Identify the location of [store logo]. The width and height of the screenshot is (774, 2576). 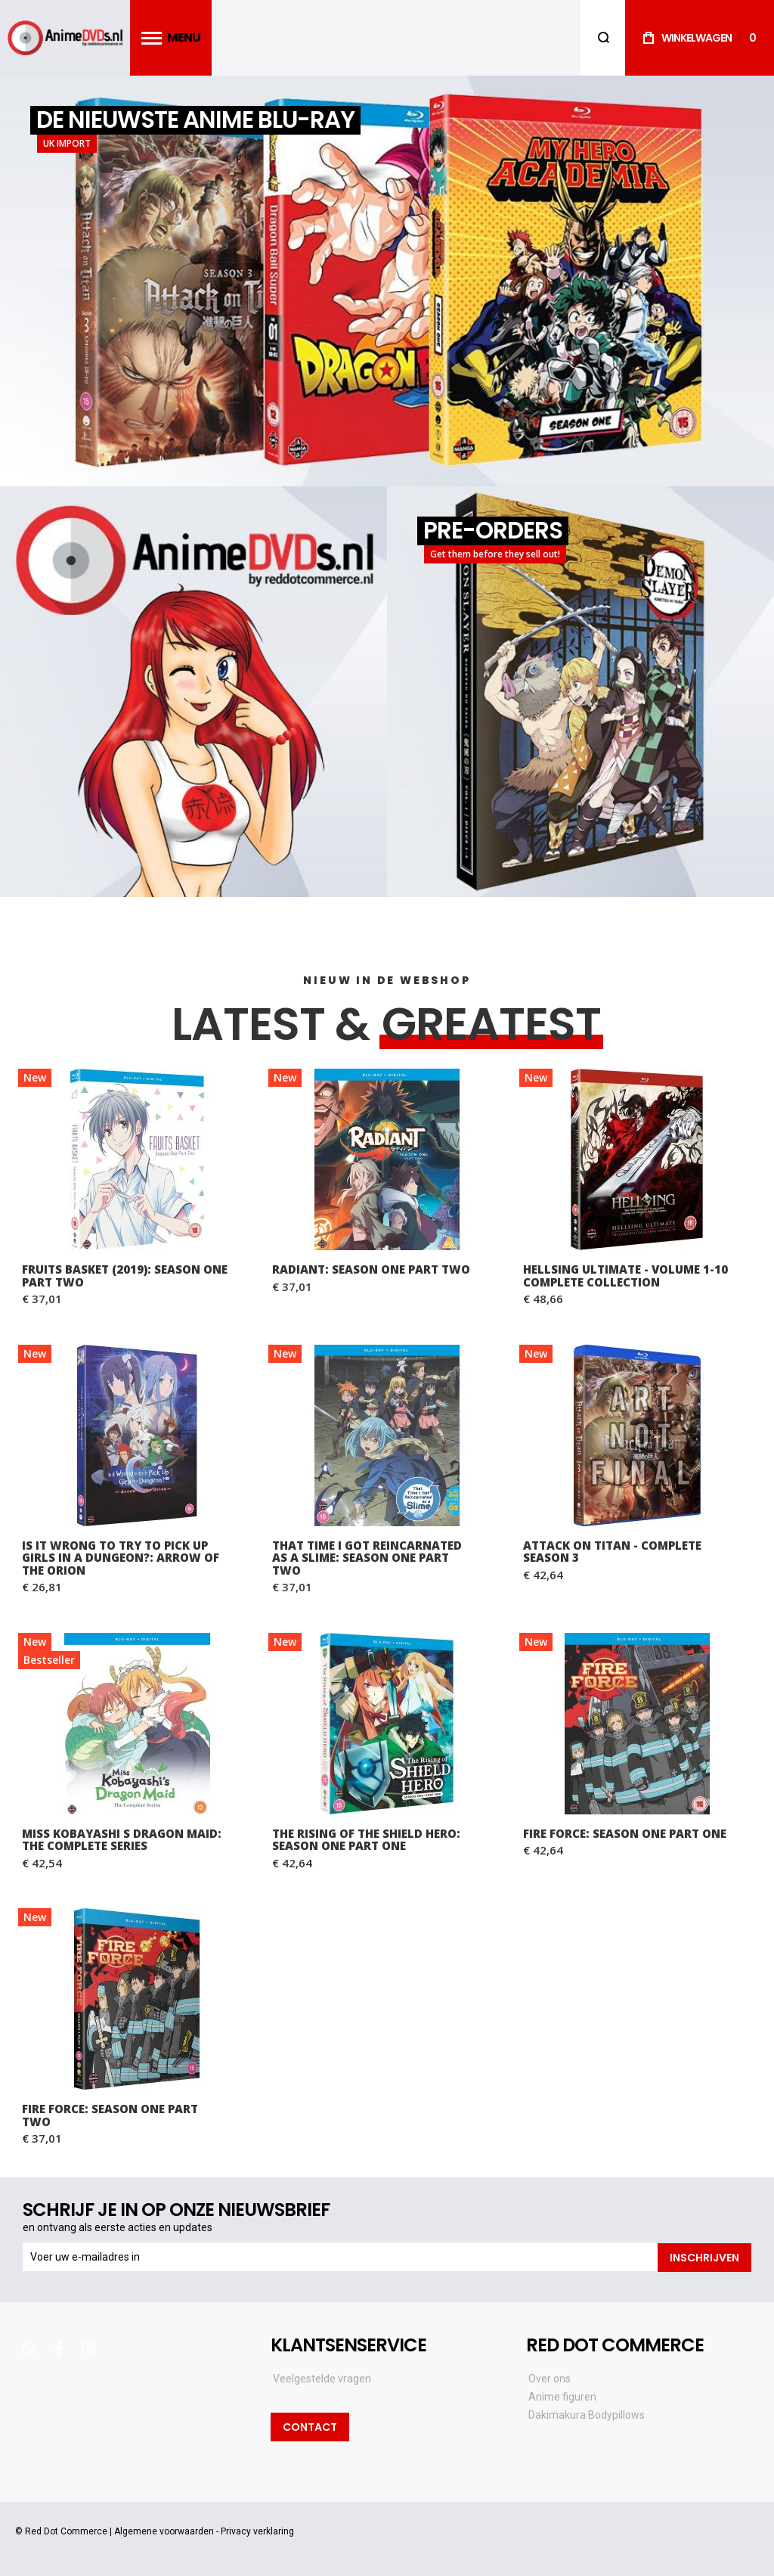
(65, 38).